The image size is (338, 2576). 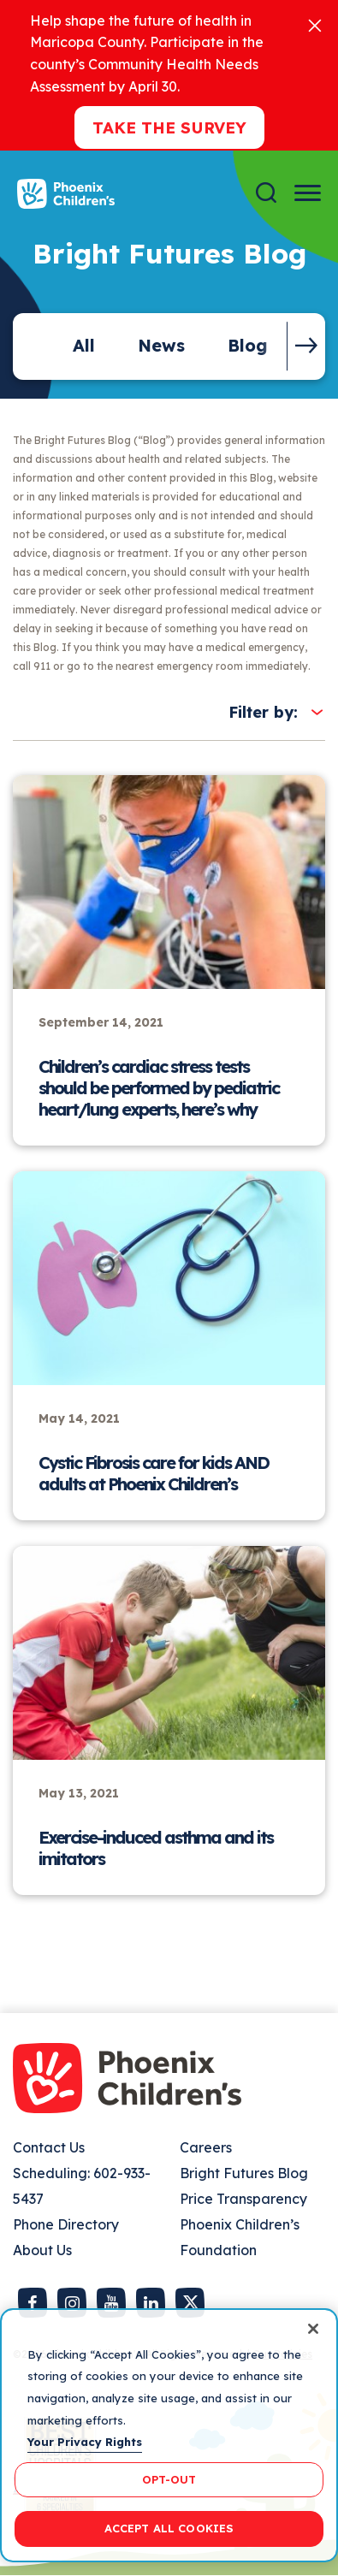 What do you see at coordinates (206, 2147) in the screenshot?
I see `Careers` at bounding box center [206, 2147].